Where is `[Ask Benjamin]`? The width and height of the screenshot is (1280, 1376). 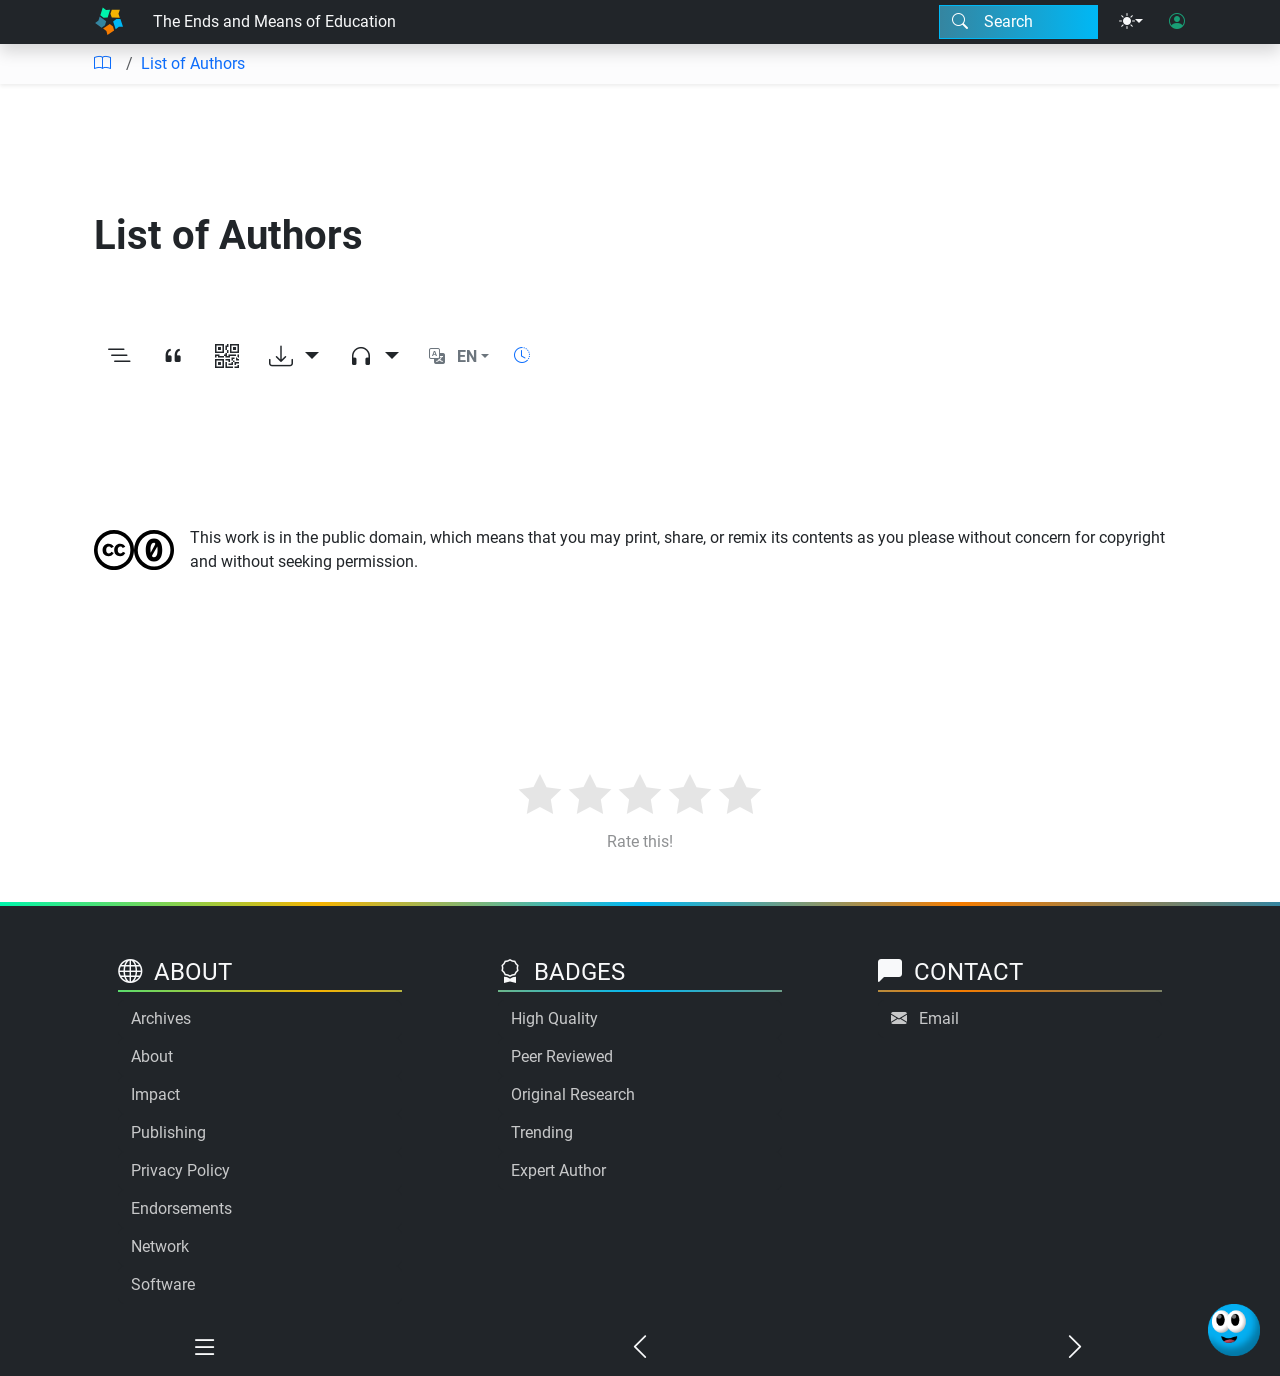
[Ask Benjamin] is located at coordinates (1234, 1330).